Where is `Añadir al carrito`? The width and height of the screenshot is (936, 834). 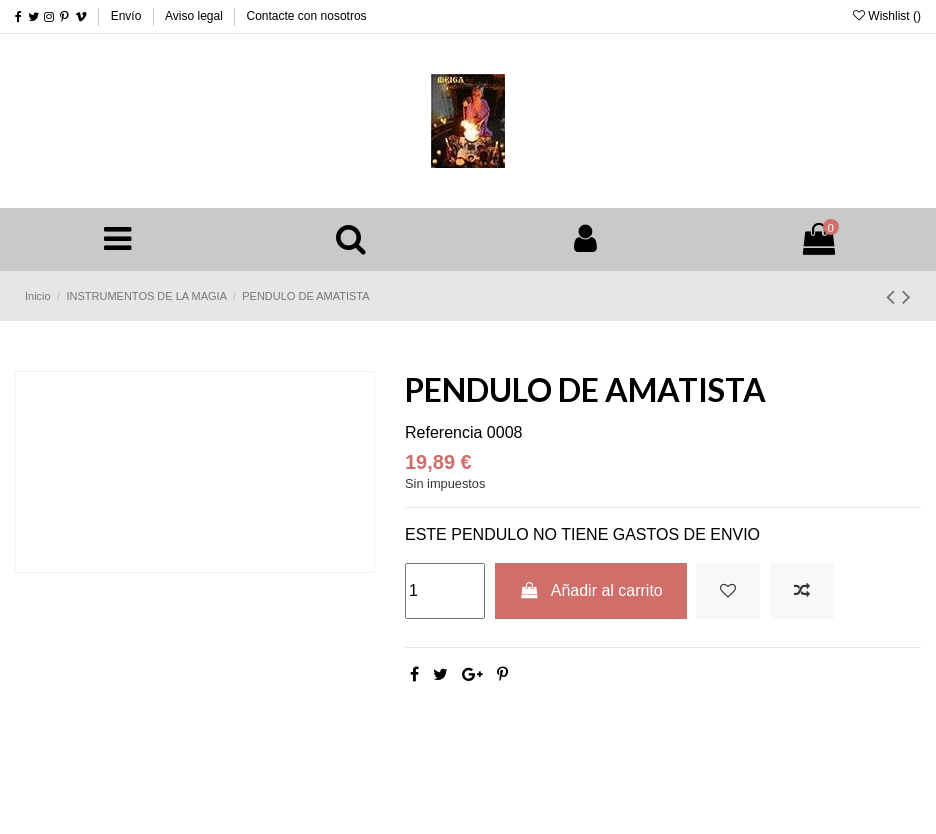
Añadir al carrito is located at coordinates (591, 590).